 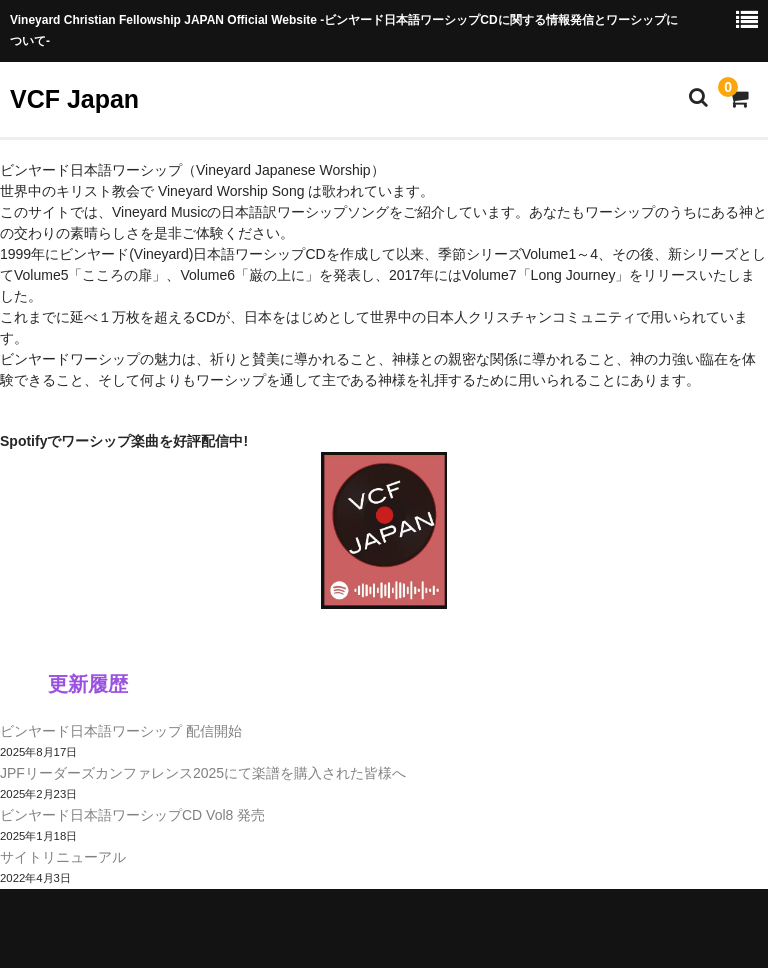 I want to click on サイトリニューアル, so click(x=63, y=857).